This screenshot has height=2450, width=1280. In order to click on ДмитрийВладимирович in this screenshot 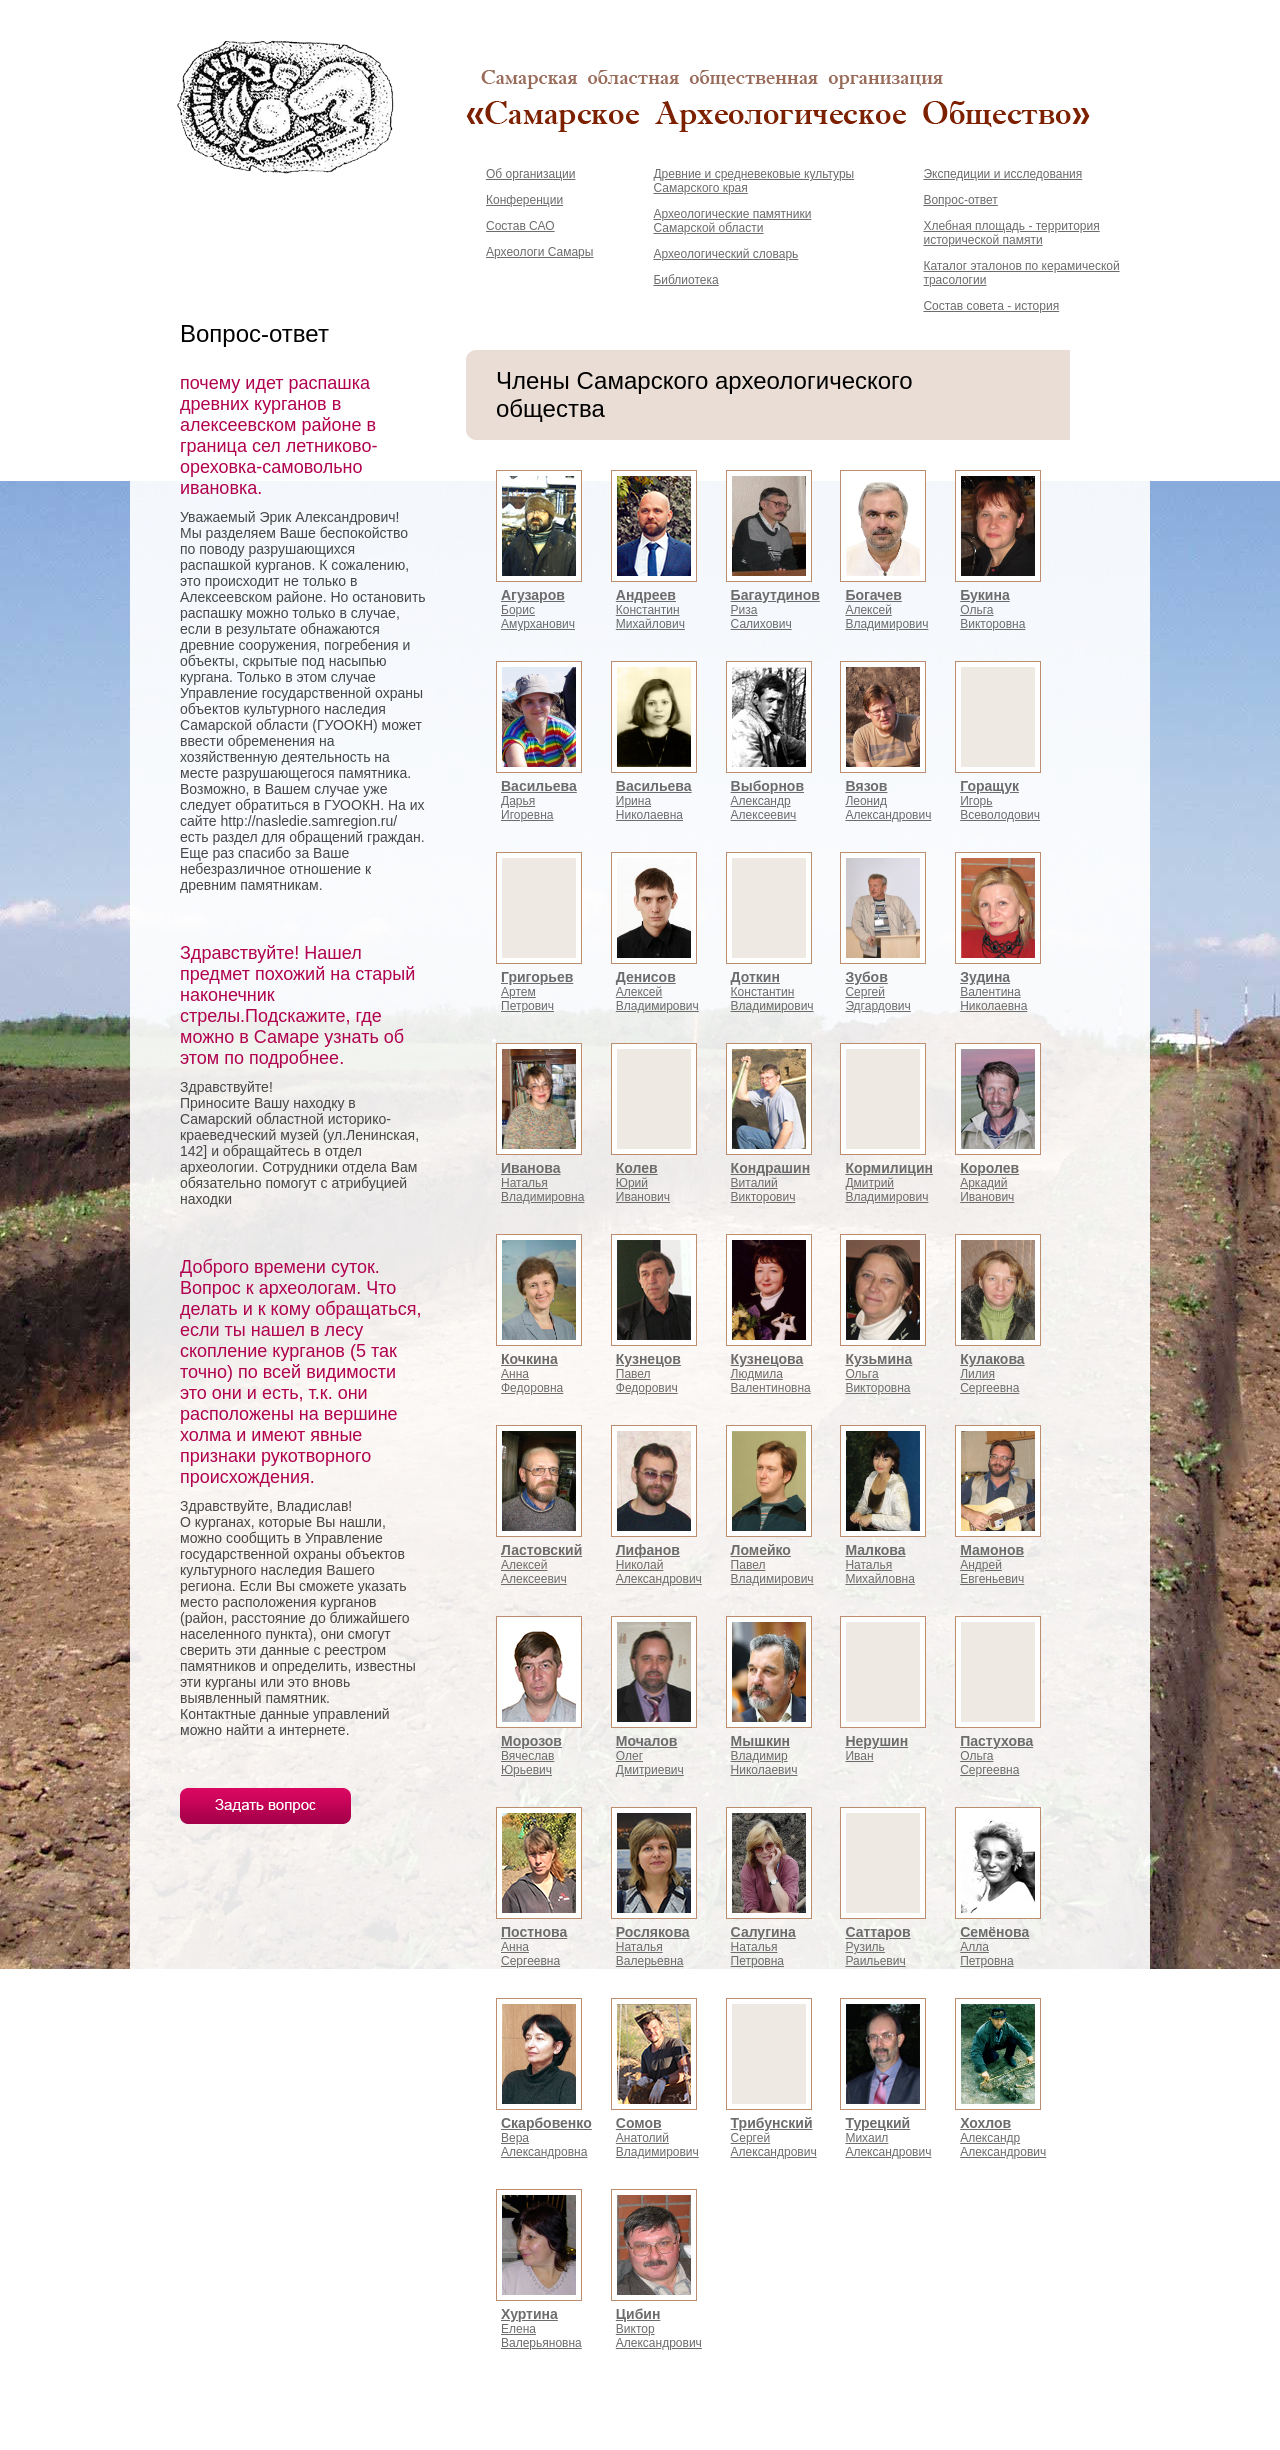, I will do `click(889, 1183)`.